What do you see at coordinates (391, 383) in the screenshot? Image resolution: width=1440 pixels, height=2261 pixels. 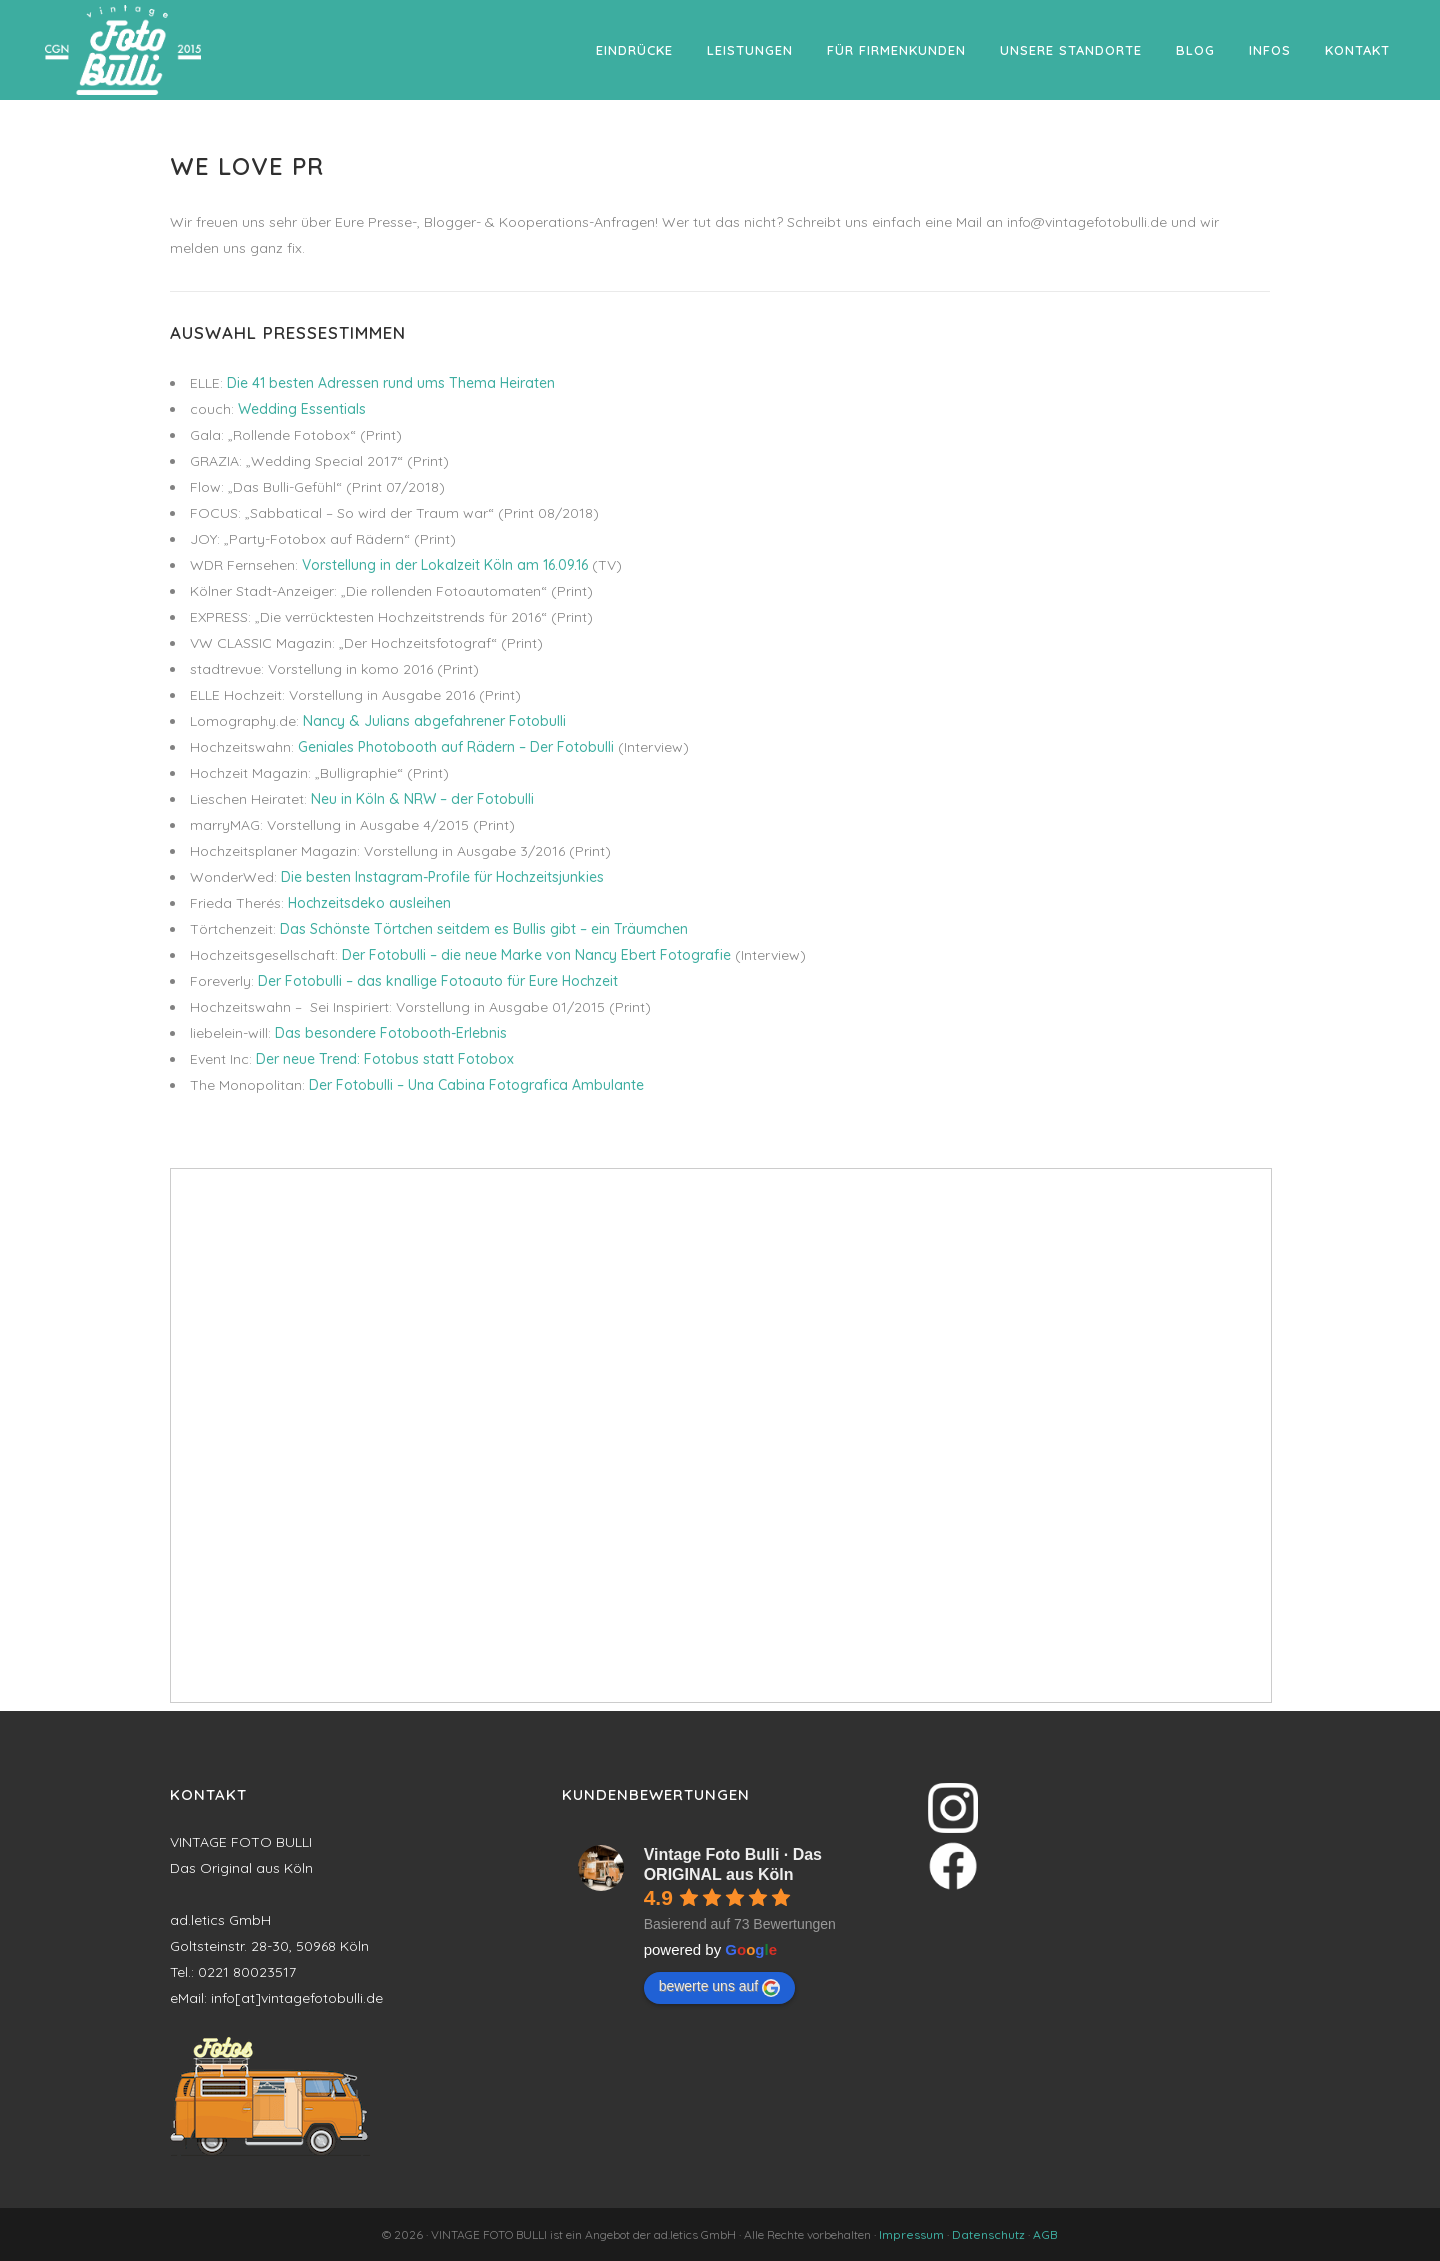 I see `Die 41 besten Adressen rund ums Thema Heiraten` at bounding box center [391, 383].